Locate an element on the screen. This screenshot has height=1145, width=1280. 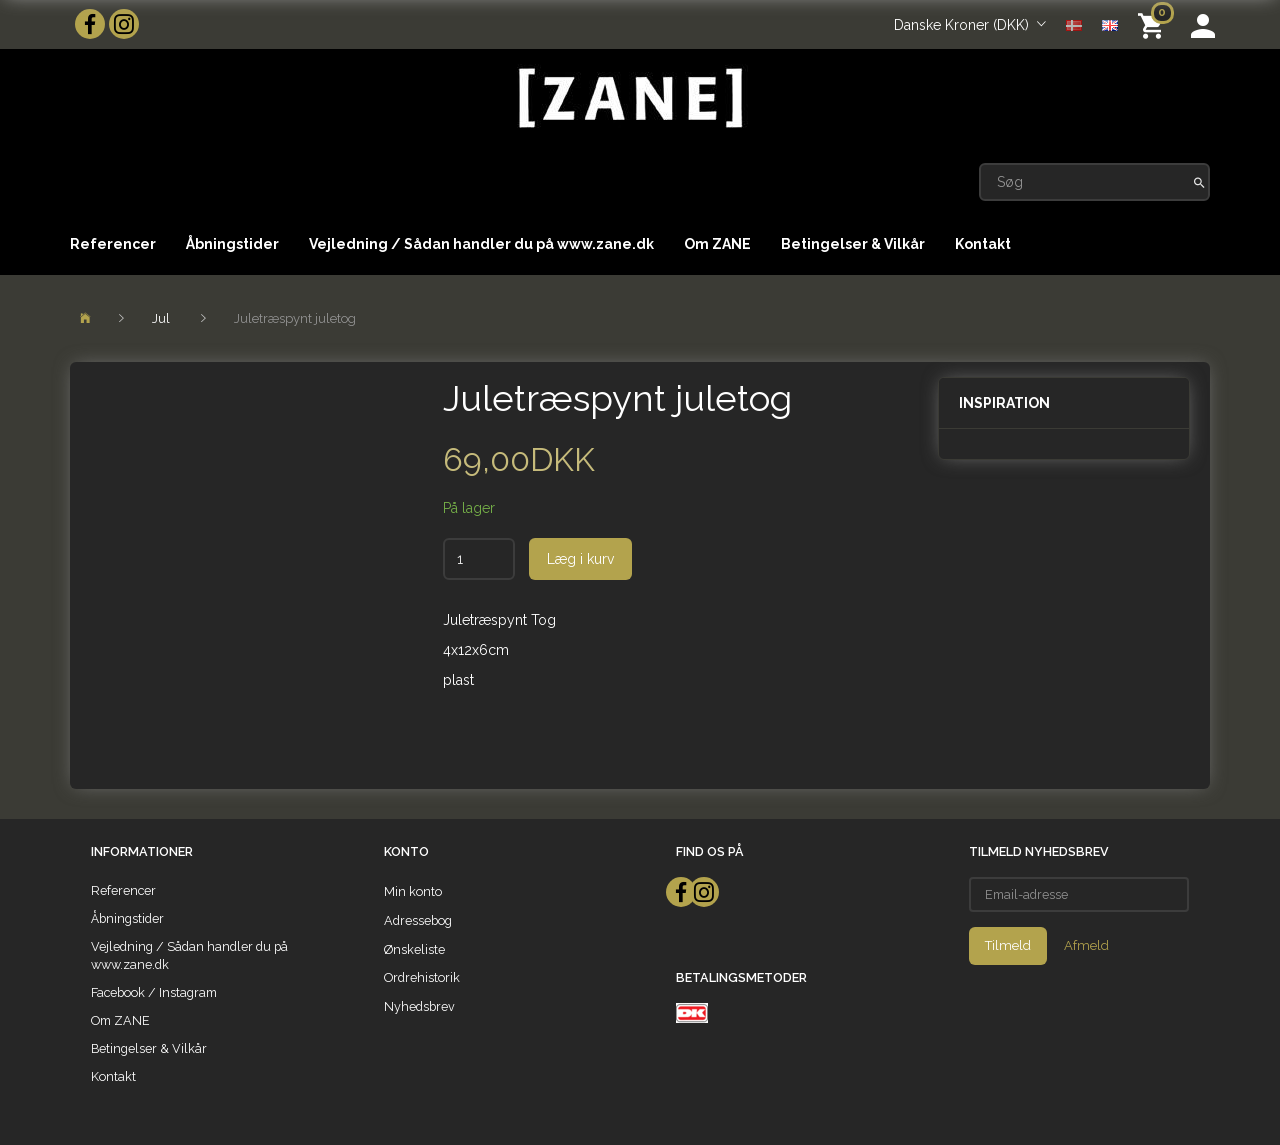
Facebook / Instagram is located at coordinates (154, 992).